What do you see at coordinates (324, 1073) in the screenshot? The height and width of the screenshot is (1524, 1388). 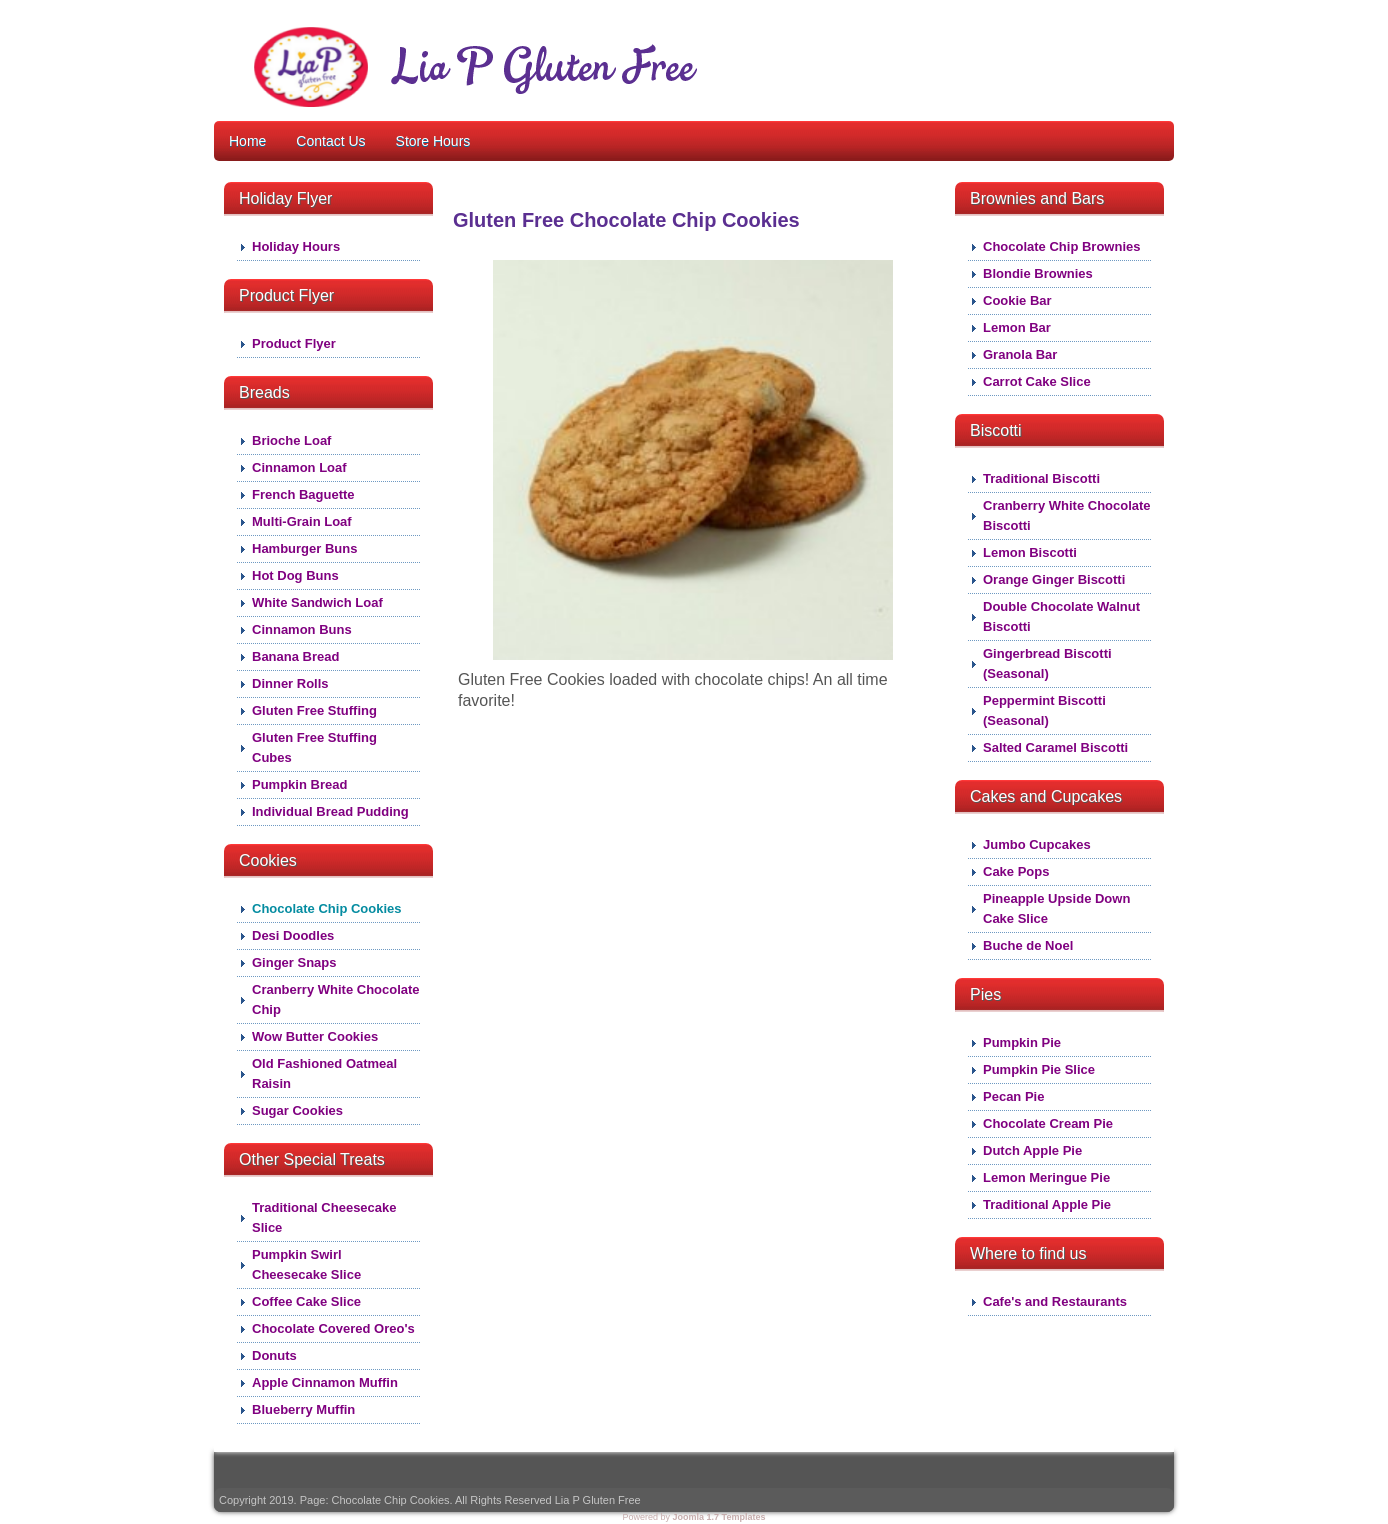 I see `Old Fashioned Oatmeal Raisin` at bounding box center [324, 1073].